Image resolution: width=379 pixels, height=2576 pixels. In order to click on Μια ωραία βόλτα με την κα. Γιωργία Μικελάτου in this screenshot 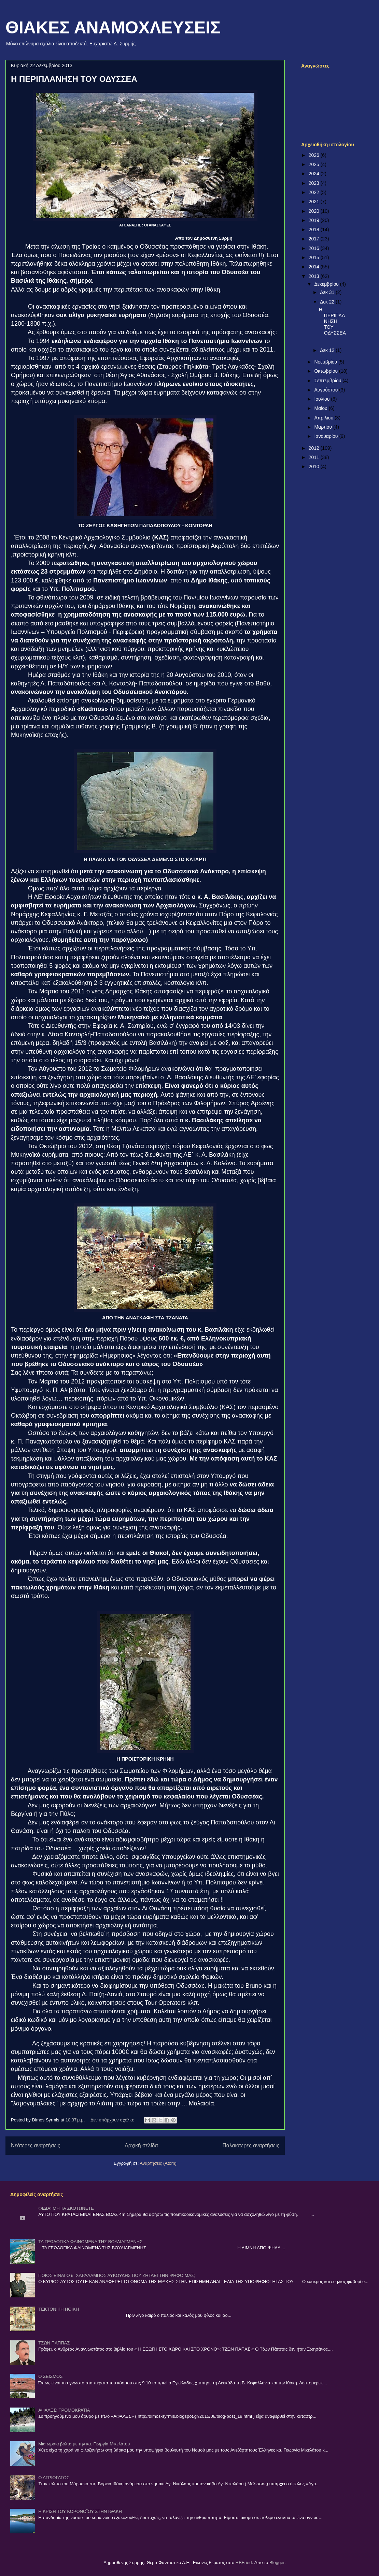, I will do `click(84, 2443)`.